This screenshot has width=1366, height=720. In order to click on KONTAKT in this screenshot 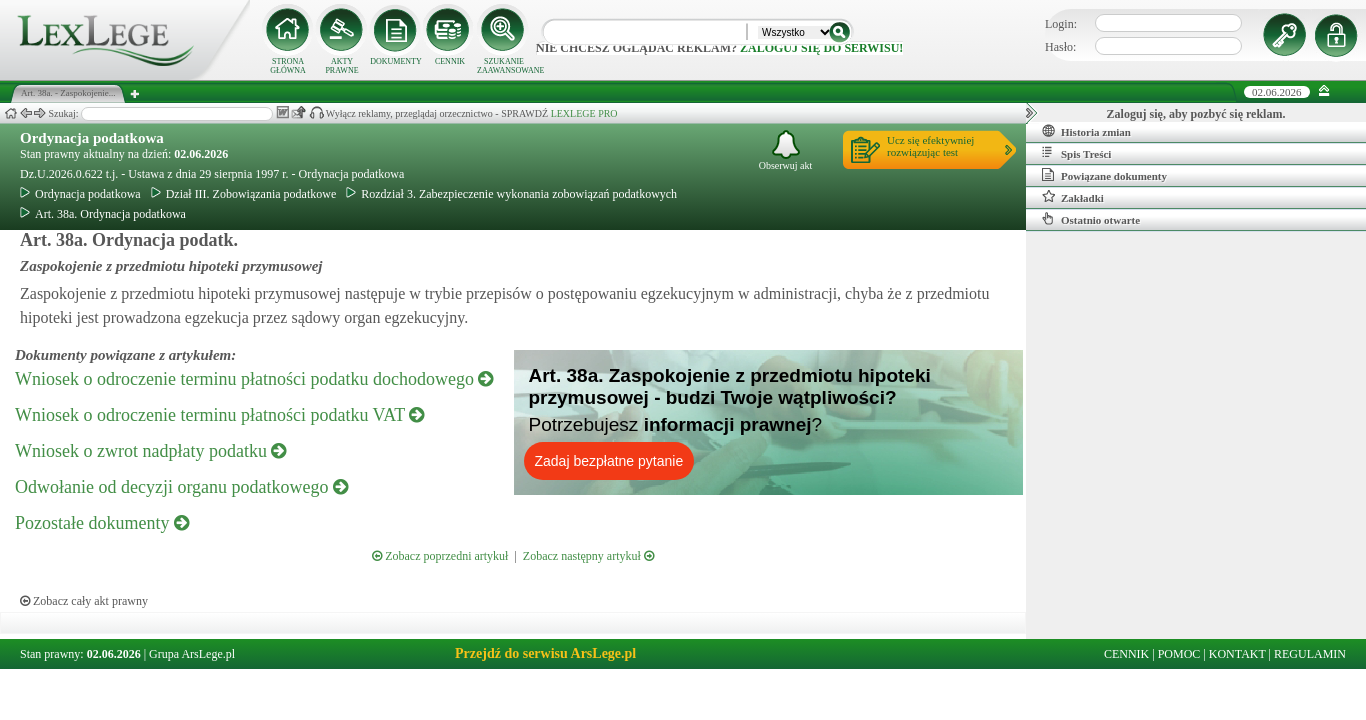, I will do `click(1237, 654)`.